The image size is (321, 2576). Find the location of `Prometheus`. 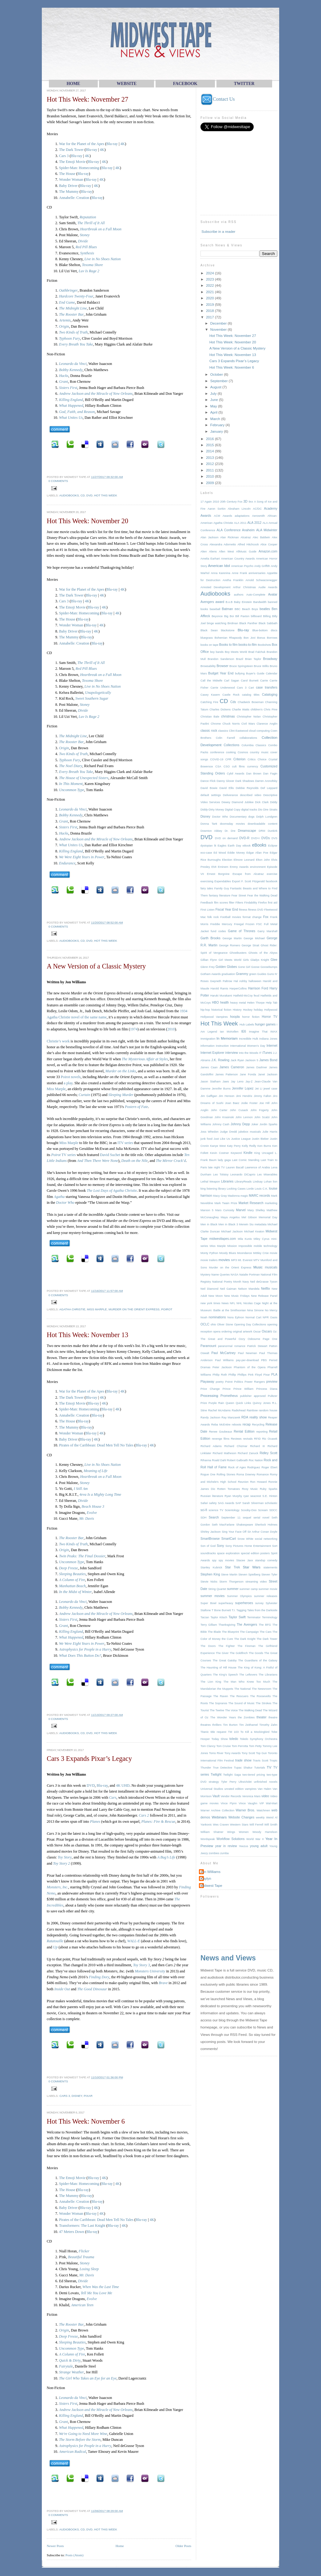

Prometheus is located at coordinates (229, 1395).